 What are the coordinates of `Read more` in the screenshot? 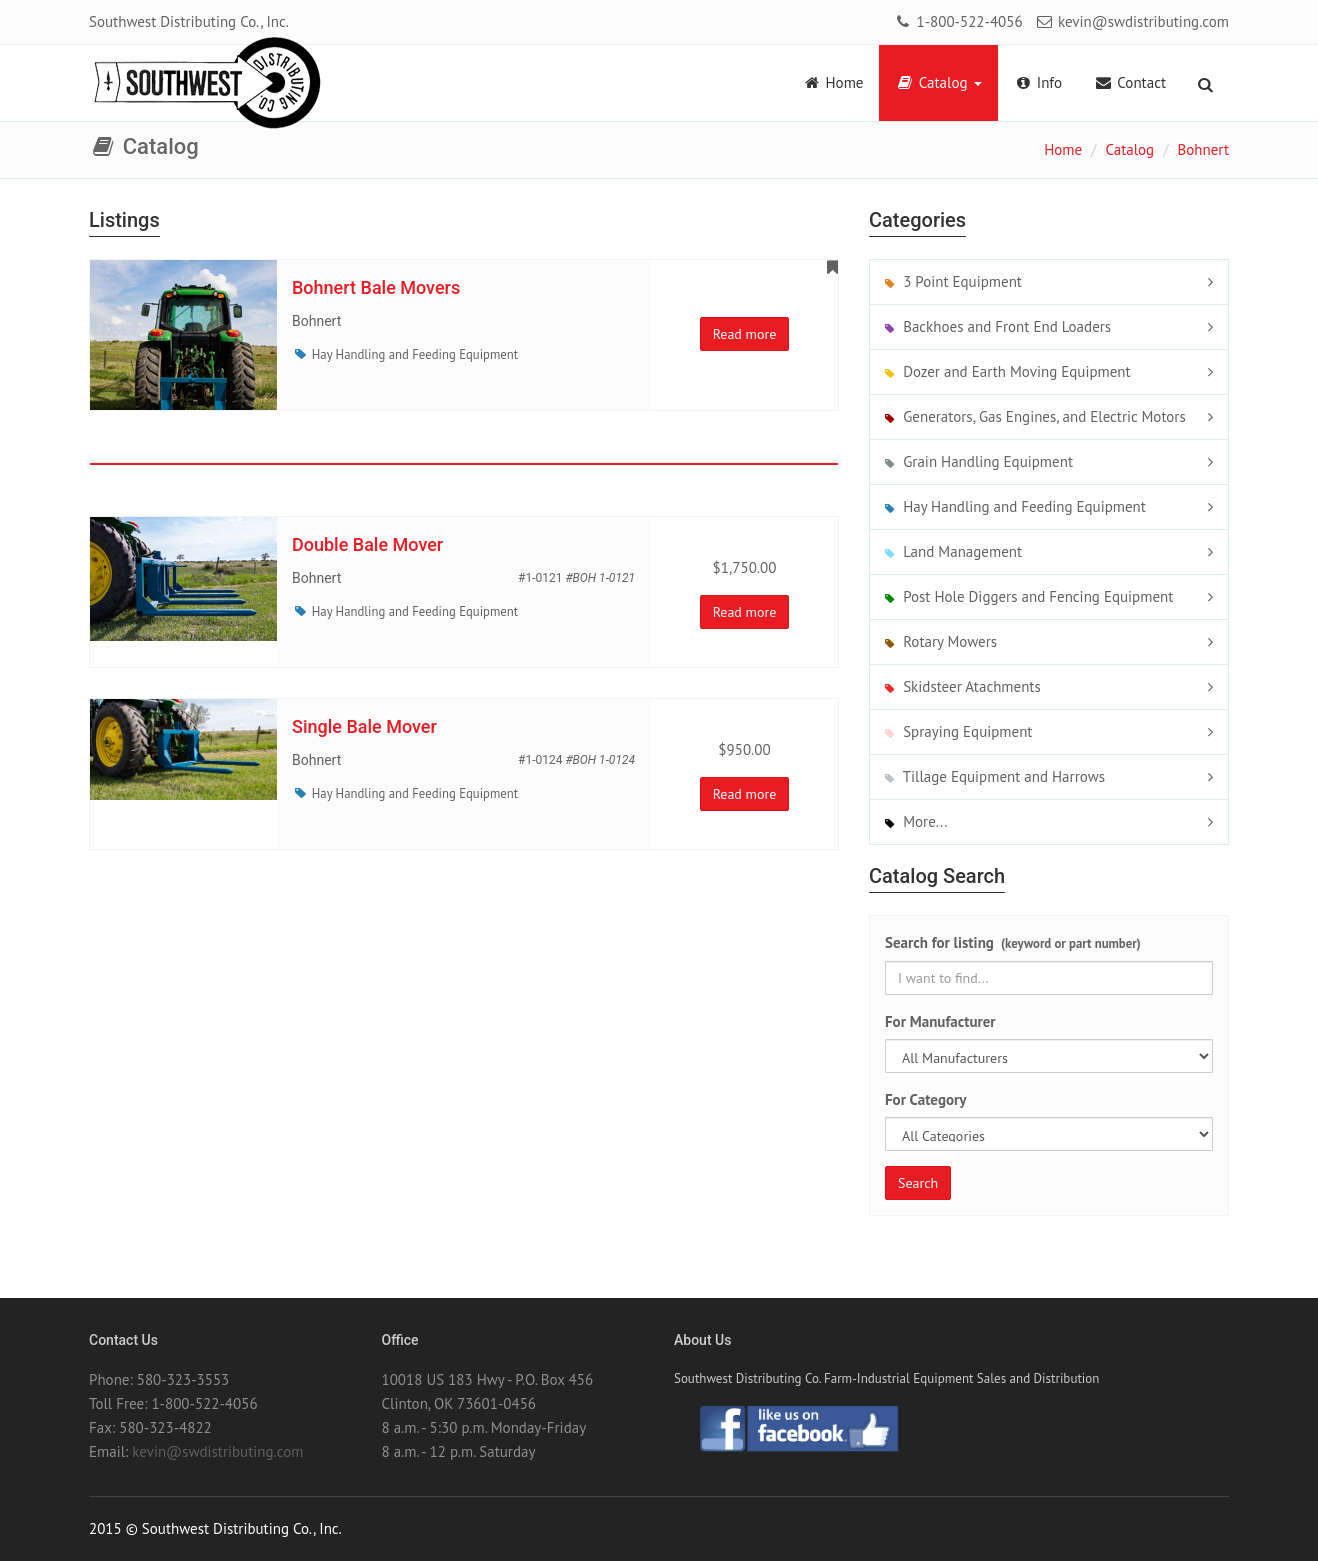 It's located at (745, 334).